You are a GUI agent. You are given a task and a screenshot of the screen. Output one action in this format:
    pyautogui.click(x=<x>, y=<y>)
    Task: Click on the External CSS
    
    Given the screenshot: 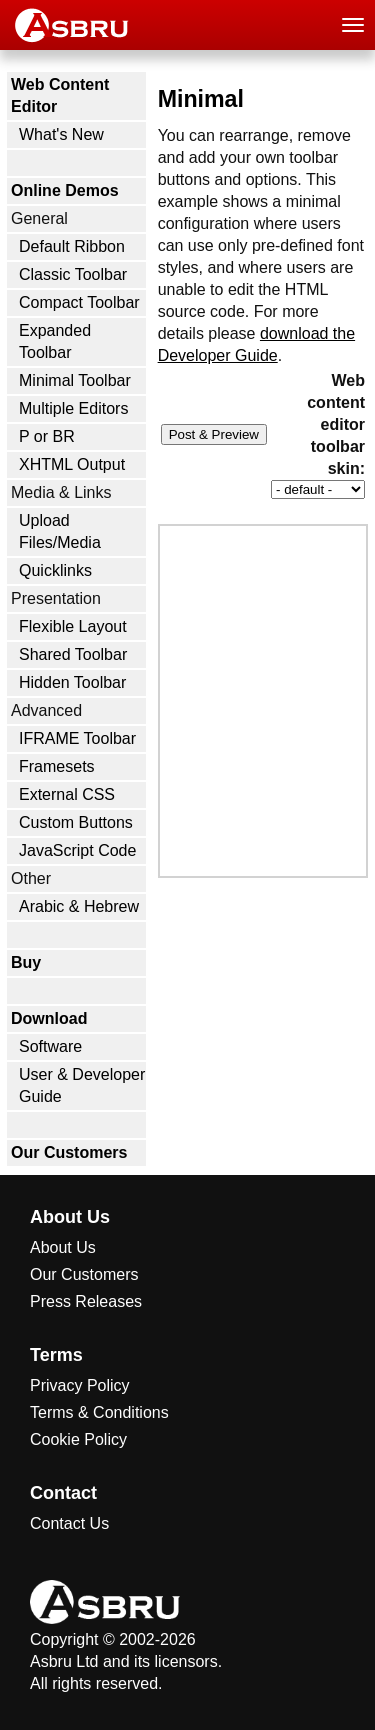 What is the action you would take?
    pyautogui.click(x=67, y=794)
    